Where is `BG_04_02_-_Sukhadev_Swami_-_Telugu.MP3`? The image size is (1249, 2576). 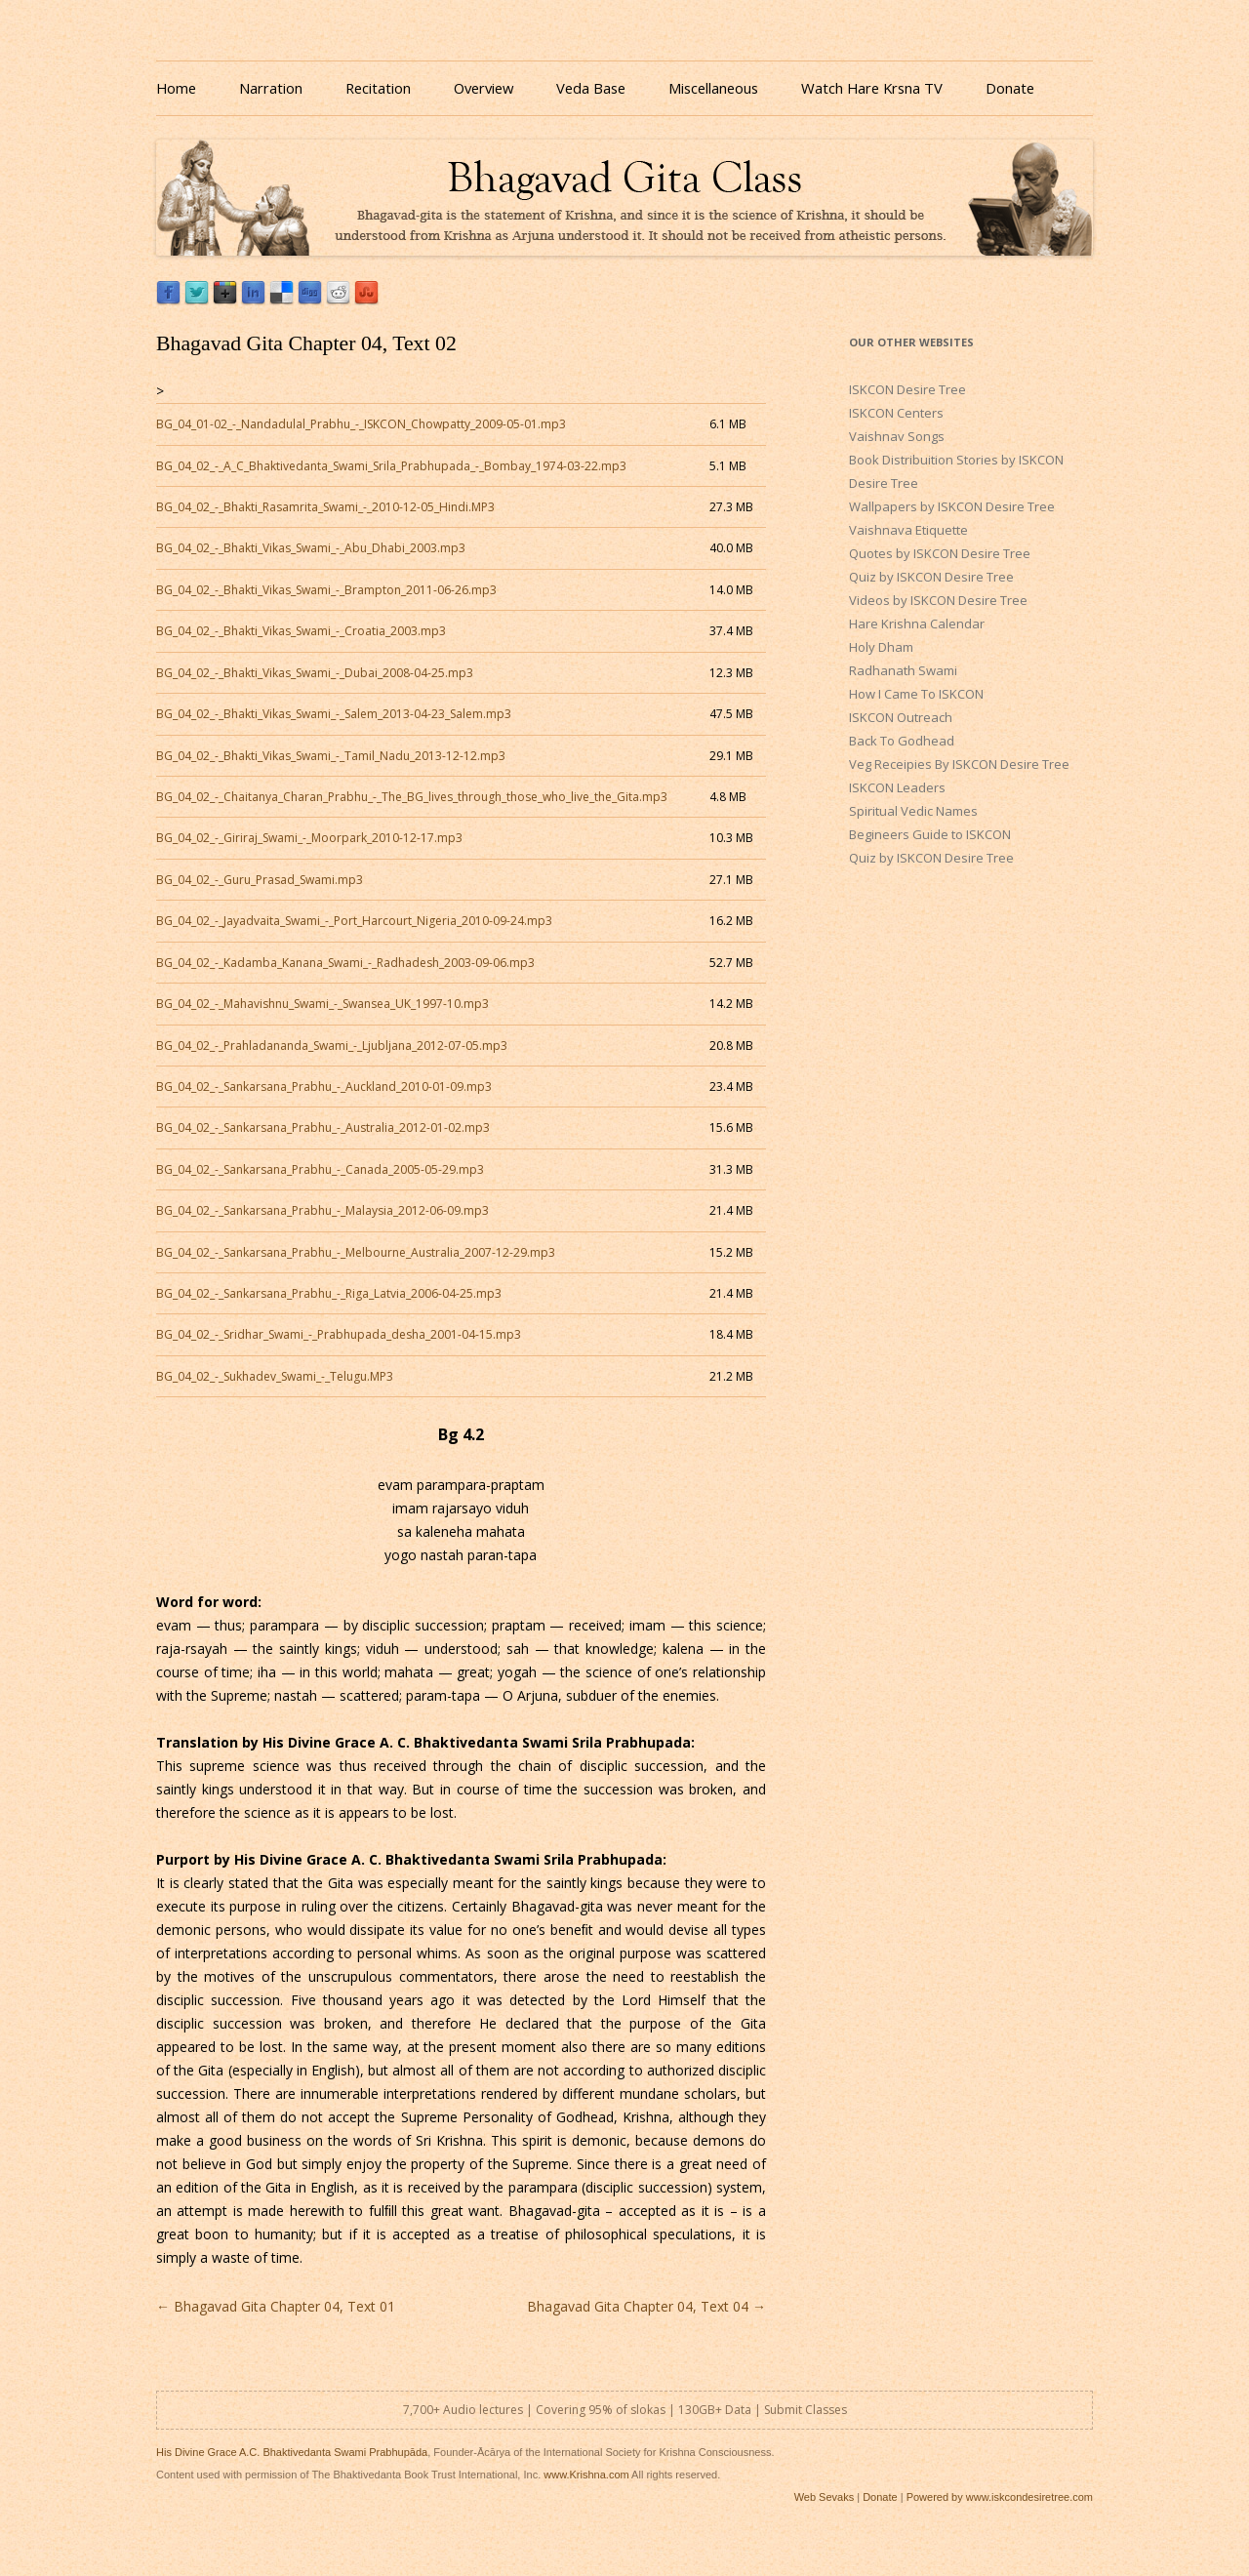 BG_04_02_-_Sukhadev_Swami_-_Telugu.MP3 is located at coordinates (274, 1376).